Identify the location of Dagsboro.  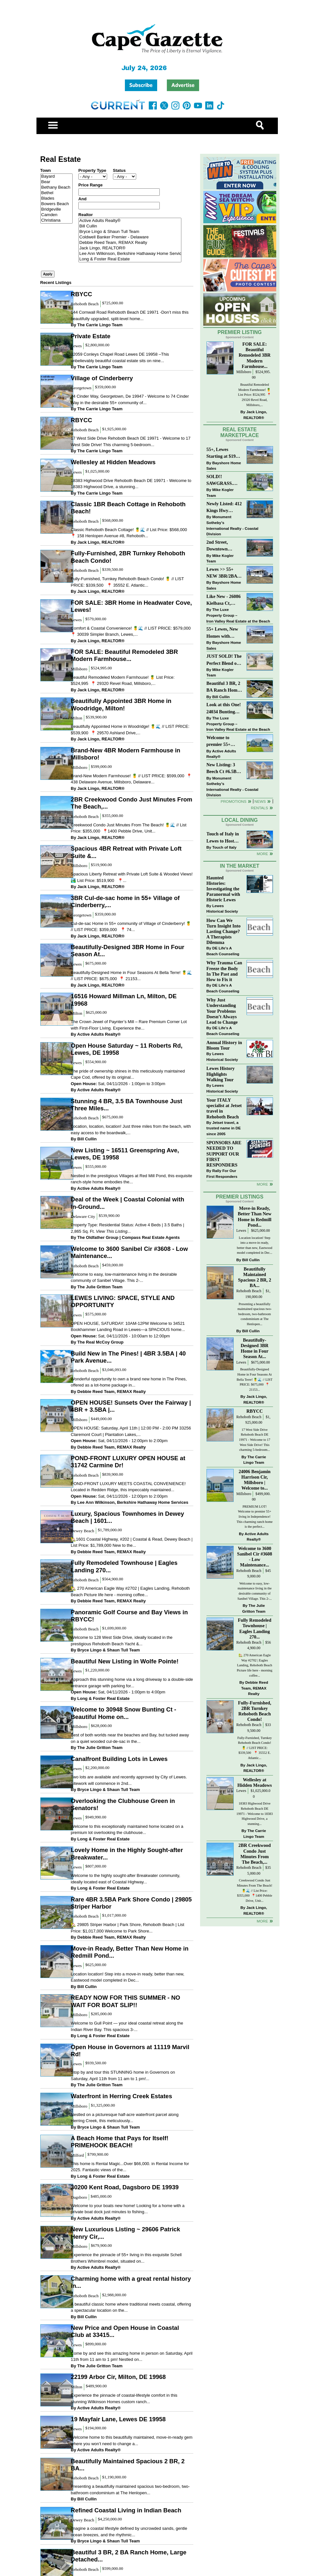
(79, 2197).